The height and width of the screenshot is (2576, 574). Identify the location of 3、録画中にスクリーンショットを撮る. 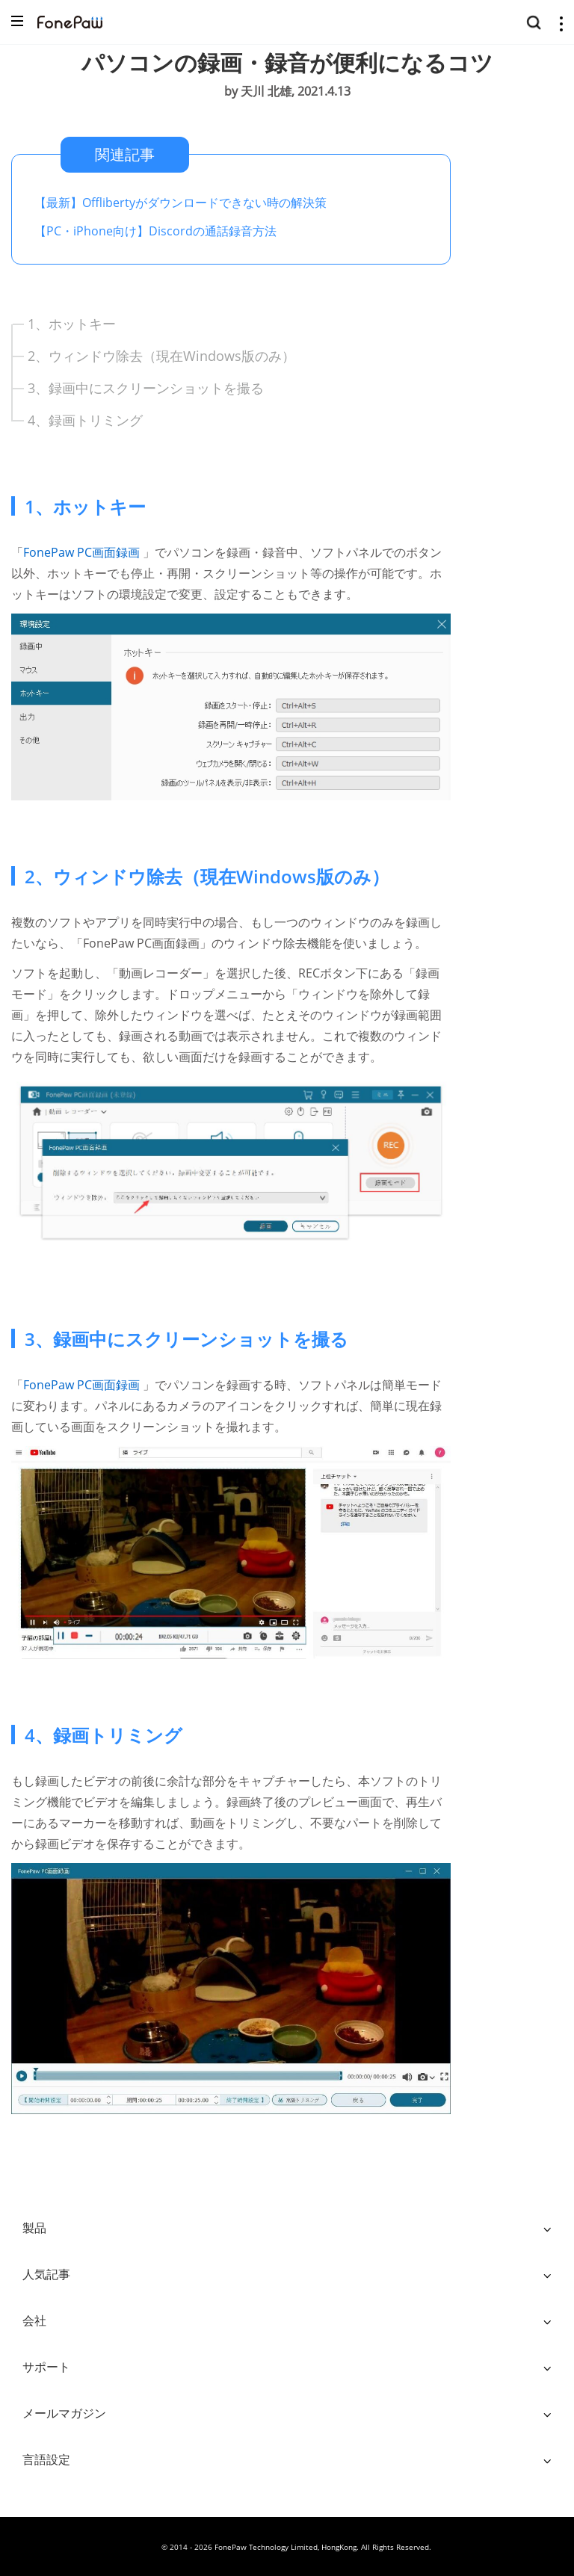
(146, 388).